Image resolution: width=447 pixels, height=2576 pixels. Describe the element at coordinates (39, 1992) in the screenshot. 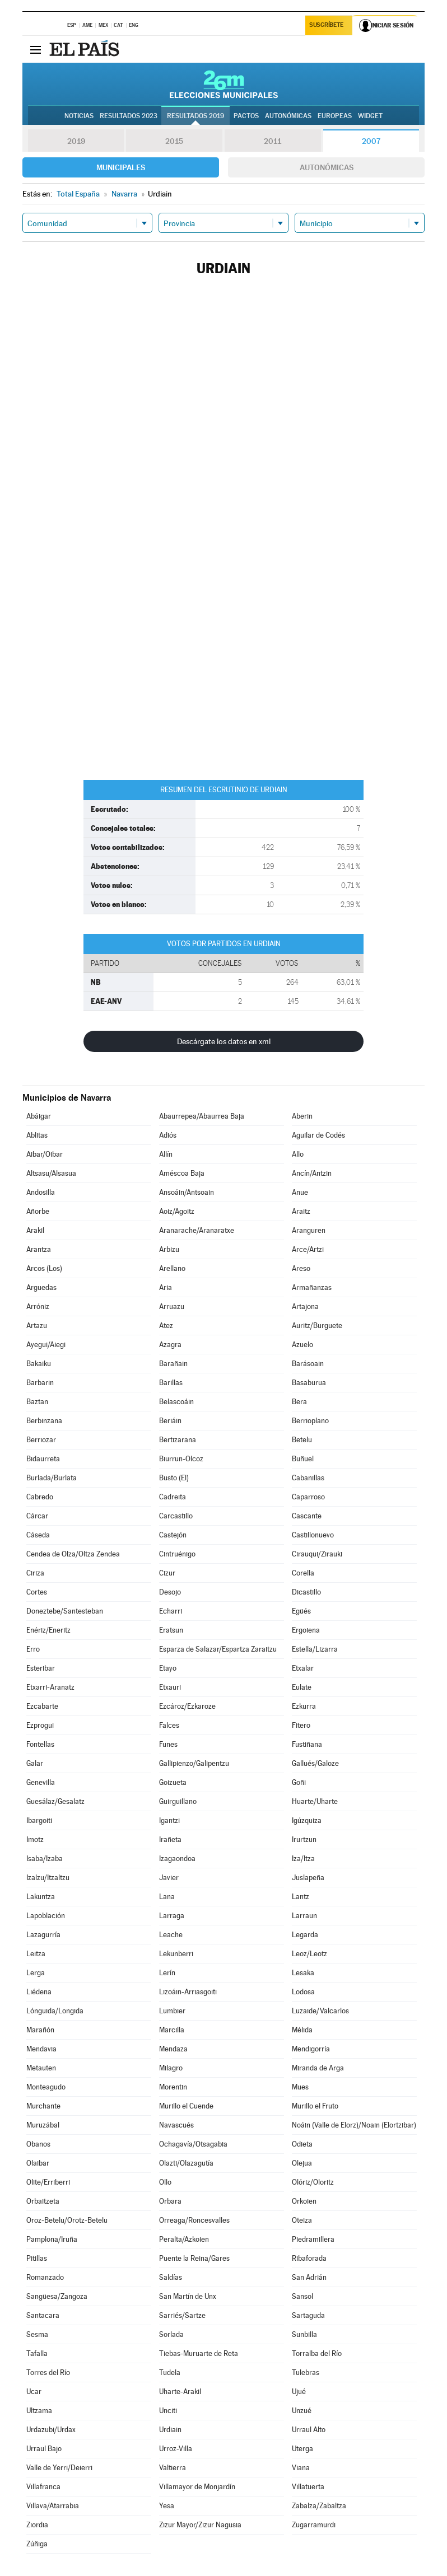

I see `Liédena` at that location.